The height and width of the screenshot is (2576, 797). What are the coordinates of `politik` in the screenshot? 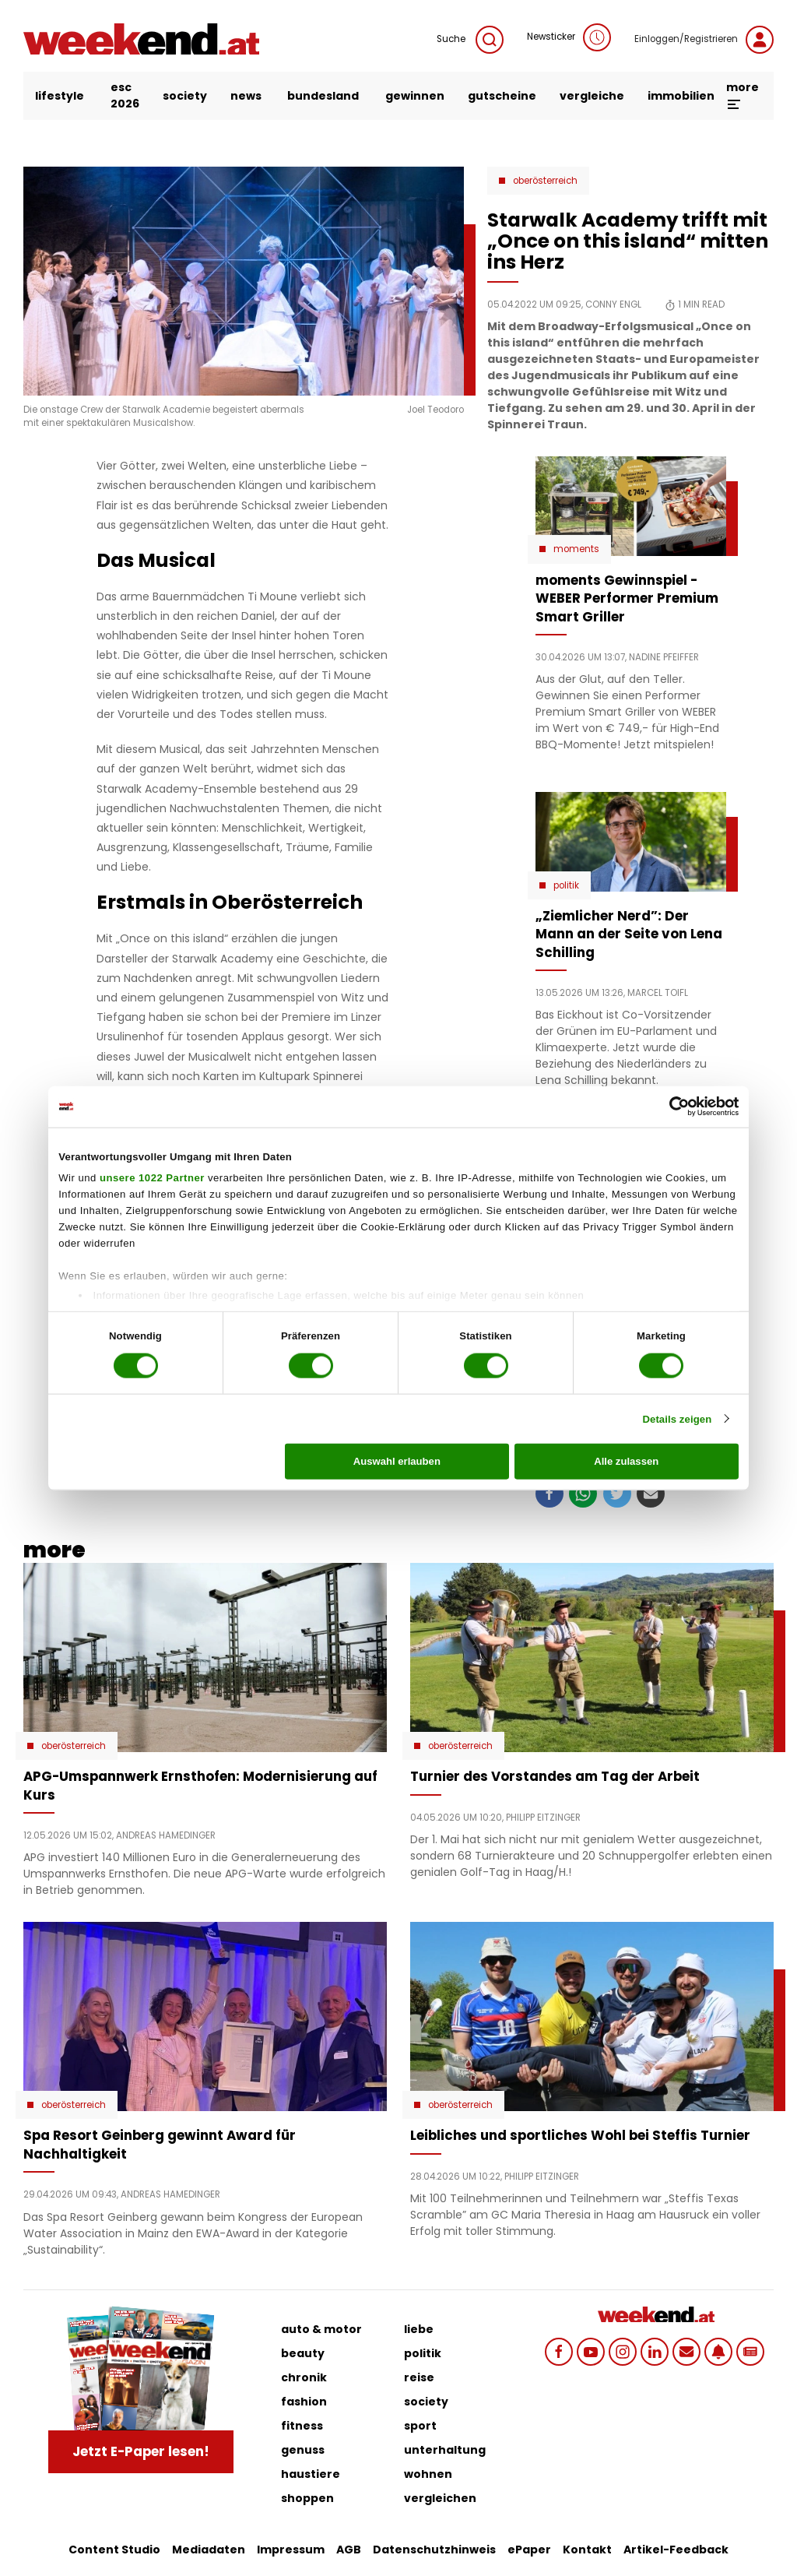 It's located at (422, 2353).